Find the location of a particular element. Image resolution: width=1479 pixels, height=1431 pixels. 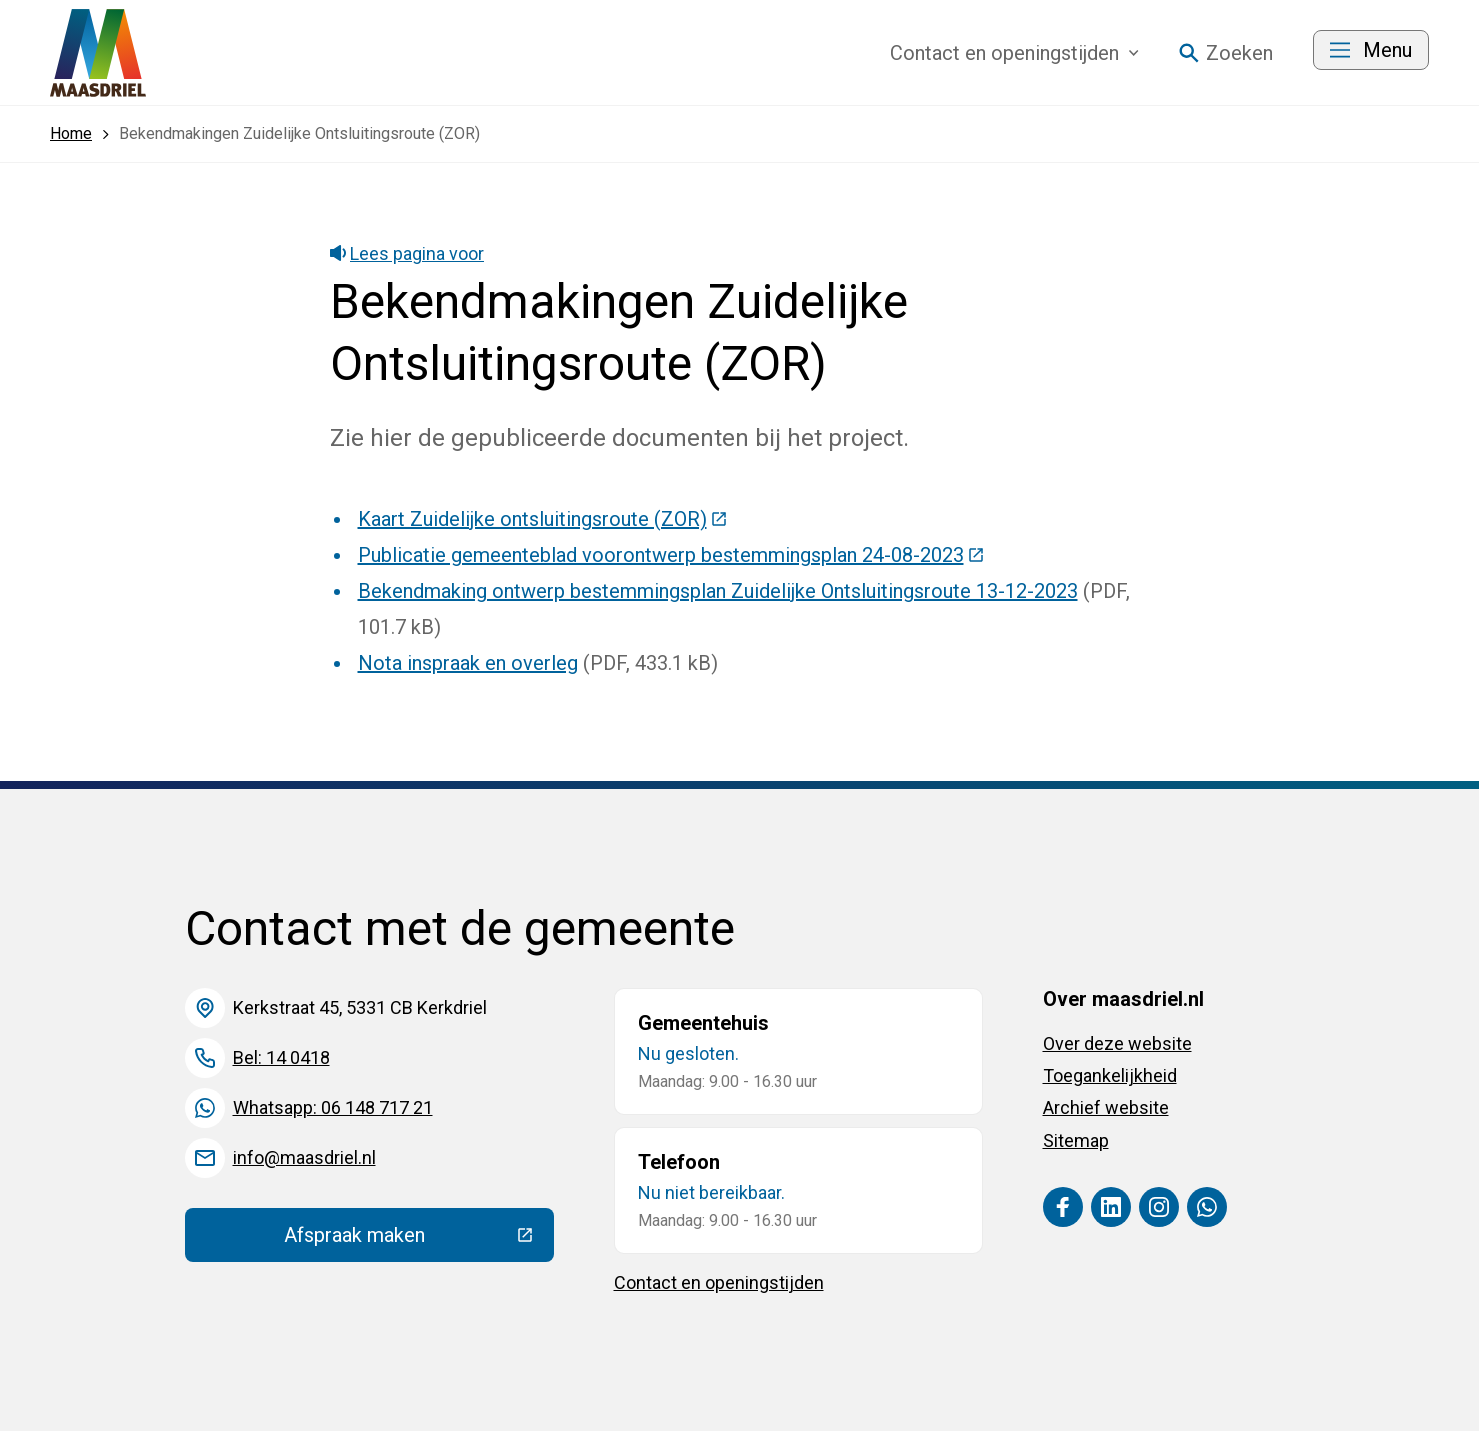

Toegankelijkheid is located at coordinates (1110, 1075).